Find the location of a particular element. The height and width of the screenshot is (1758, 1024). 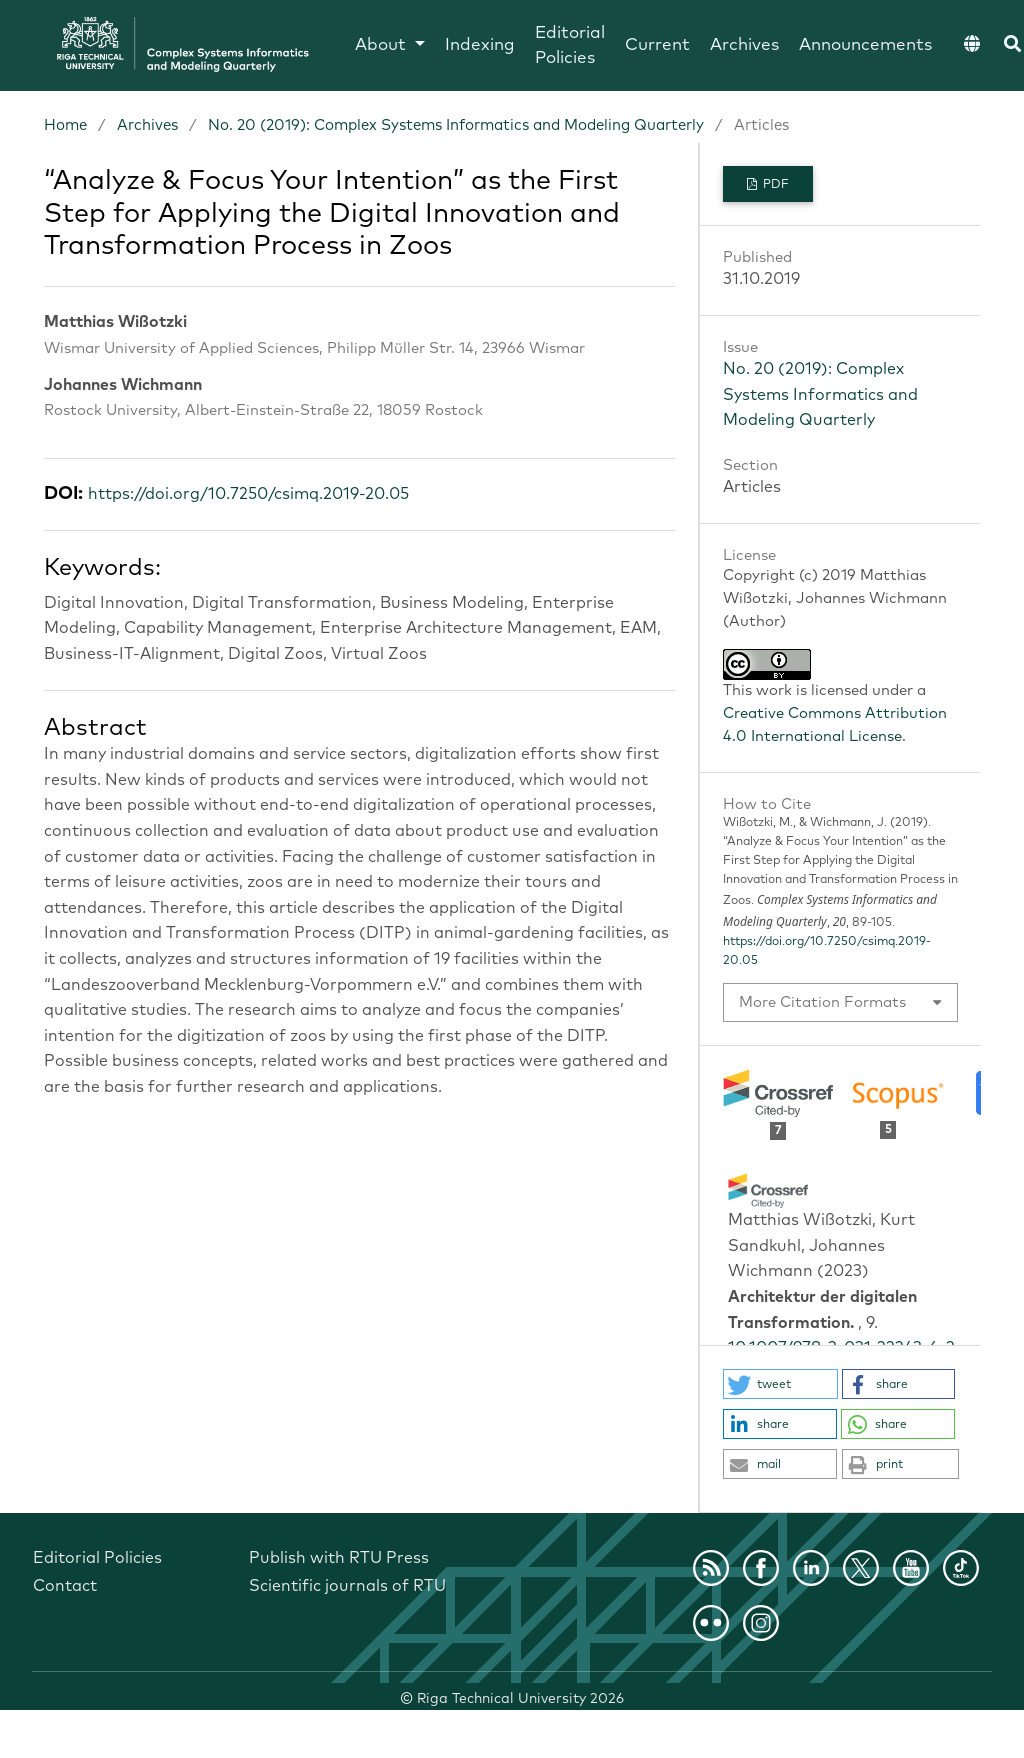

Current is located at coordinates (657, 45).